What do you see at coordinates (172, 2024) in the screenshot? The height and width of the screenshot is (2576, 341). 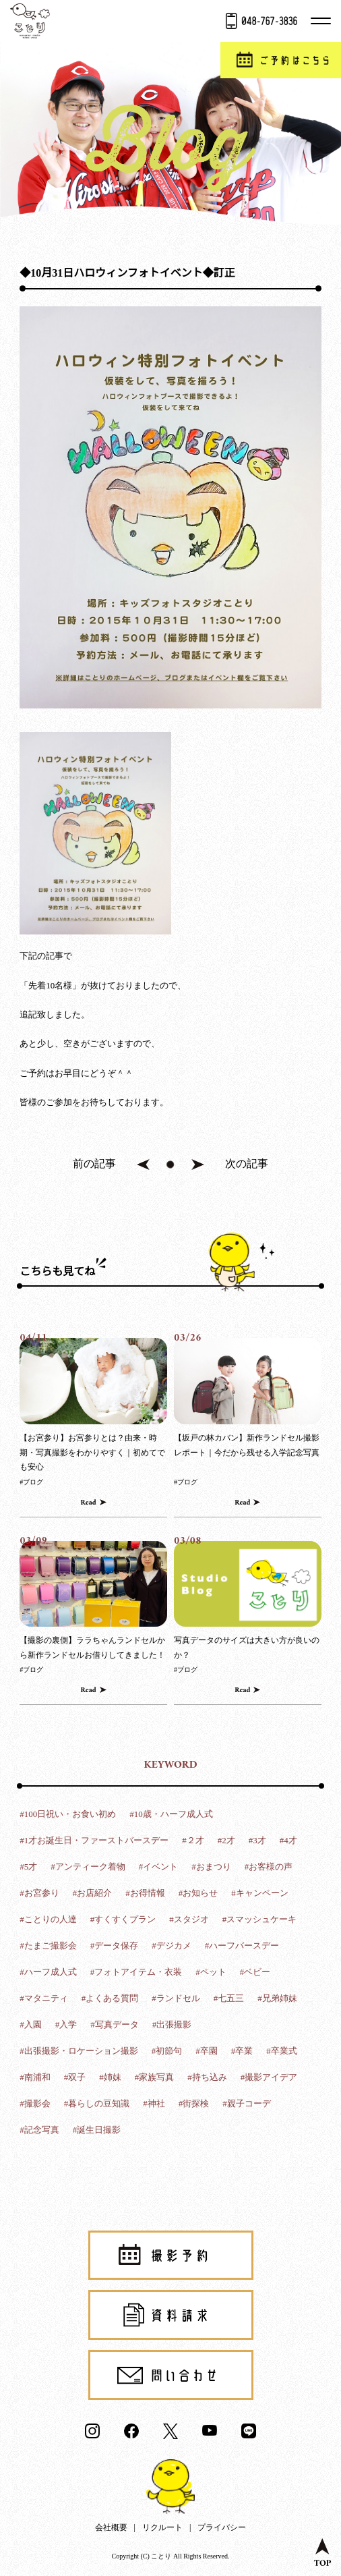 I see `#出張撮影` at bounding box center [172, 2024].